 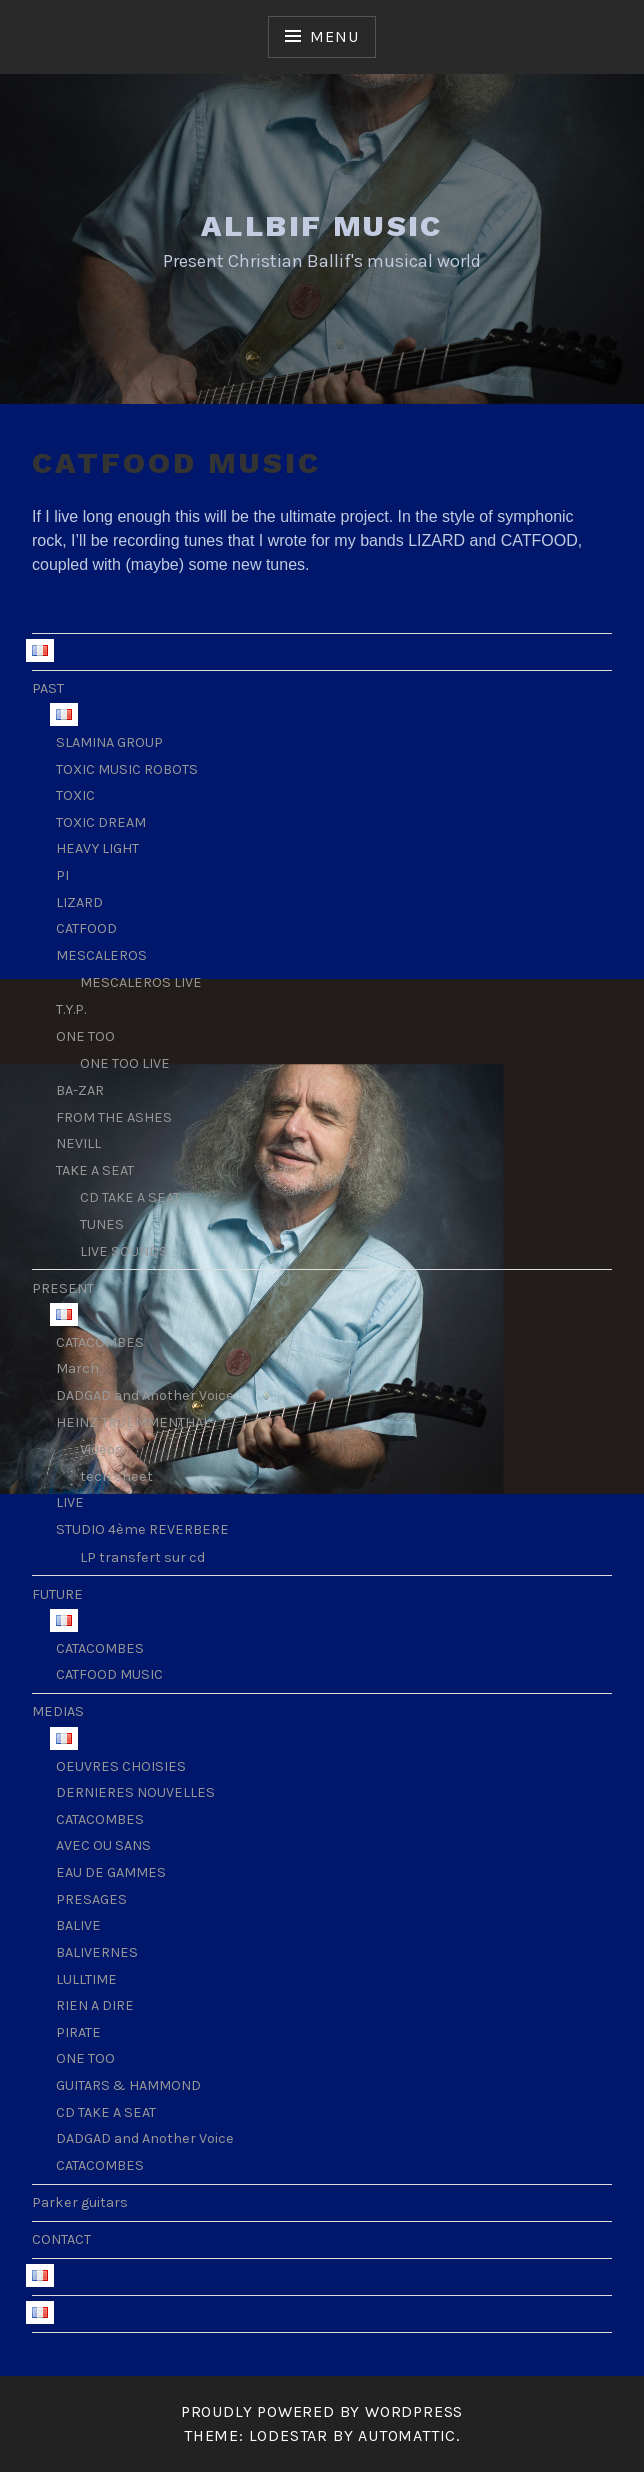 What do you see at coordinates (63, 1288) in the screenshot?
I see `PRESENT` at bounding box center [63, 1288].